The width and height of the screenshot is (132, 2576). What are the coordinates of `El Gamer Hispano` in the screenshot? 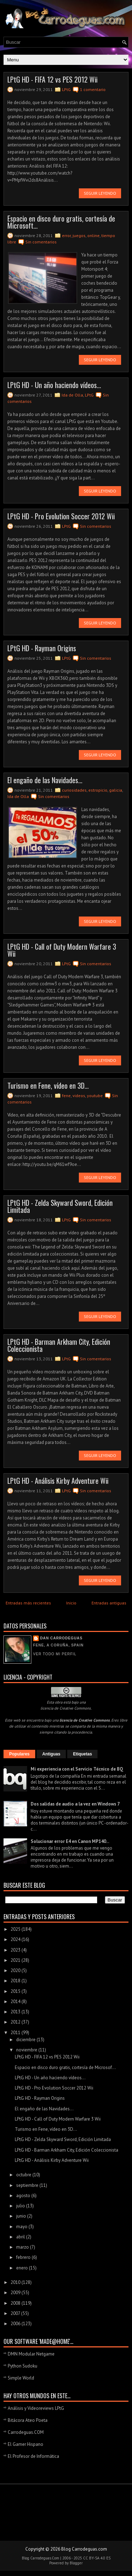 It's located at (25, 2444).